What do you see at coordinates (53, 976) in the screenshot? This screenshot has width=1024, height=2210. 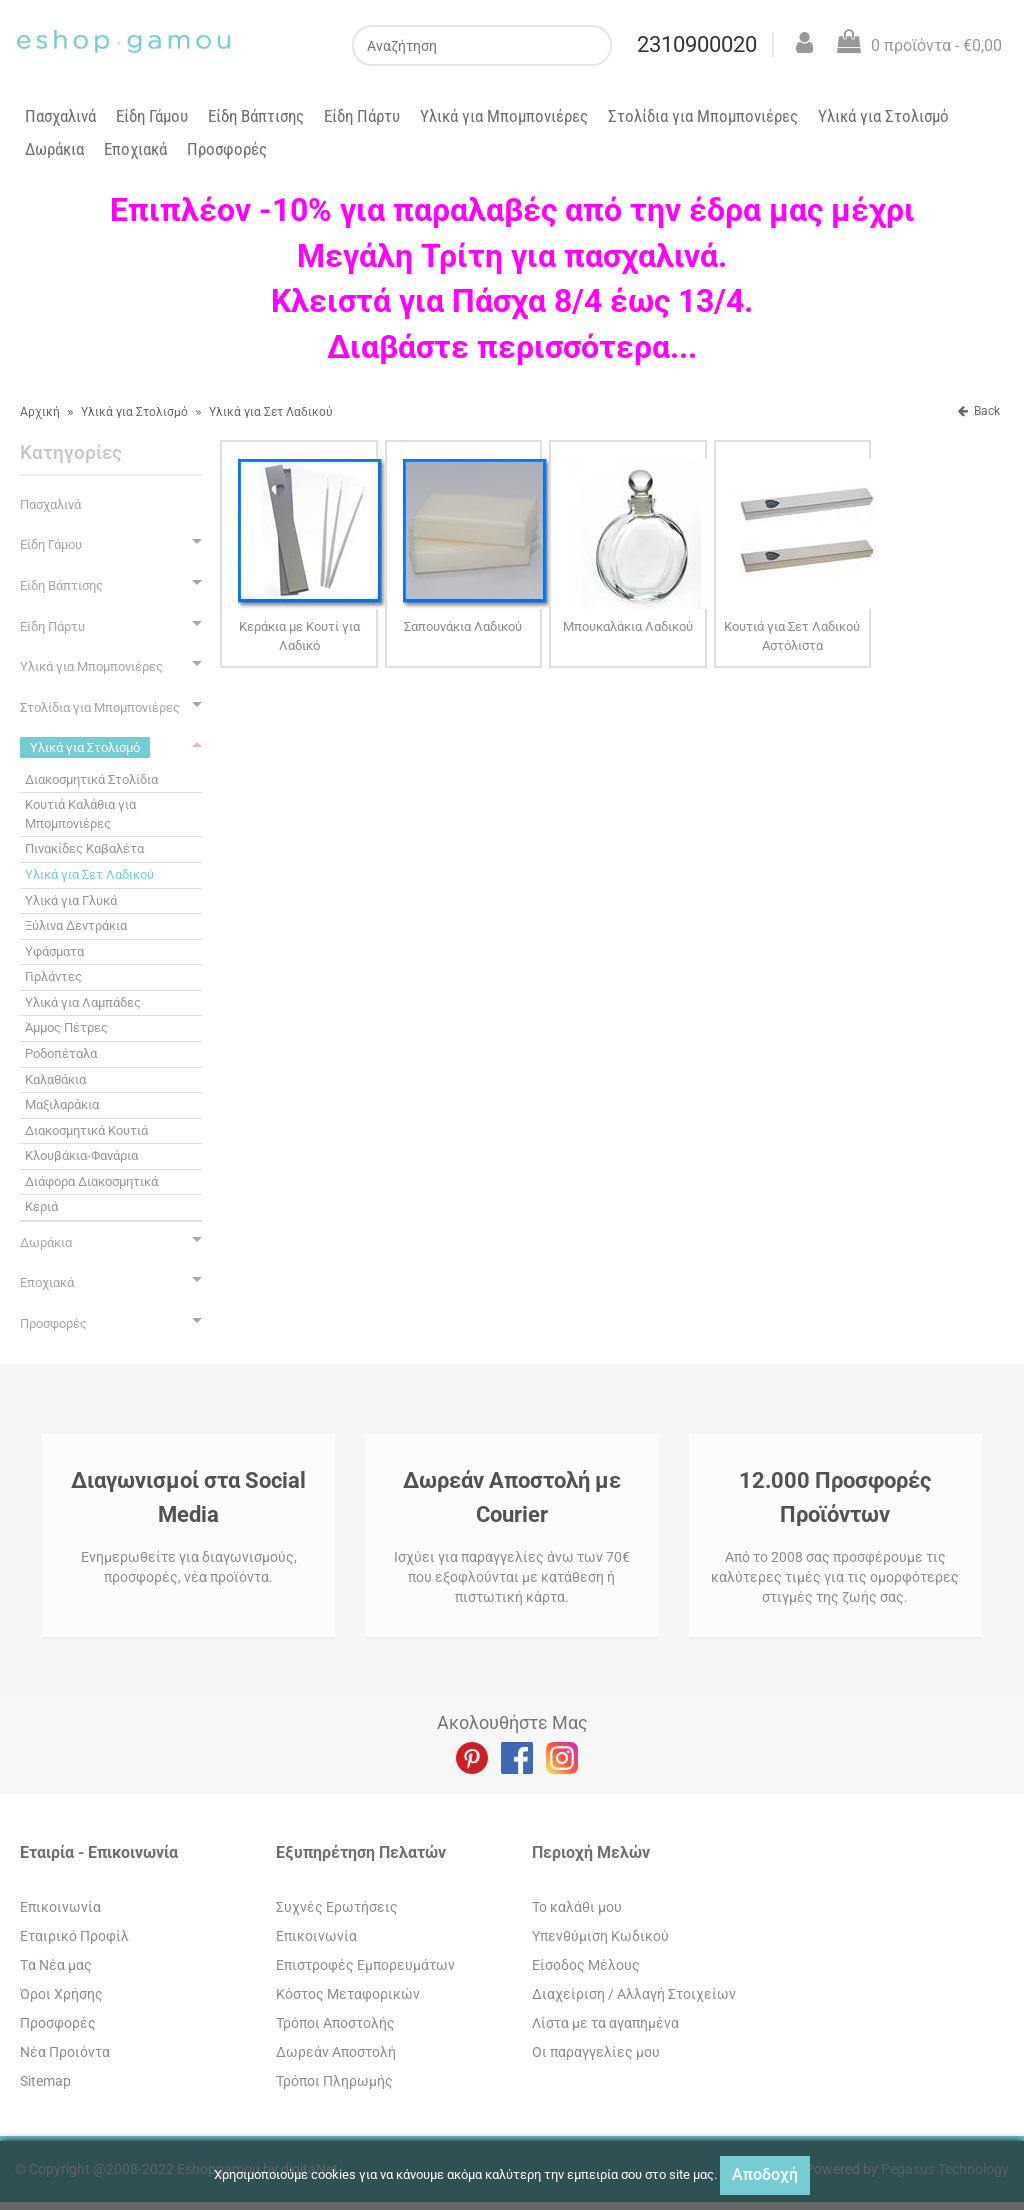 I see `Γιρλάντες` at bounding box center [53, 976].